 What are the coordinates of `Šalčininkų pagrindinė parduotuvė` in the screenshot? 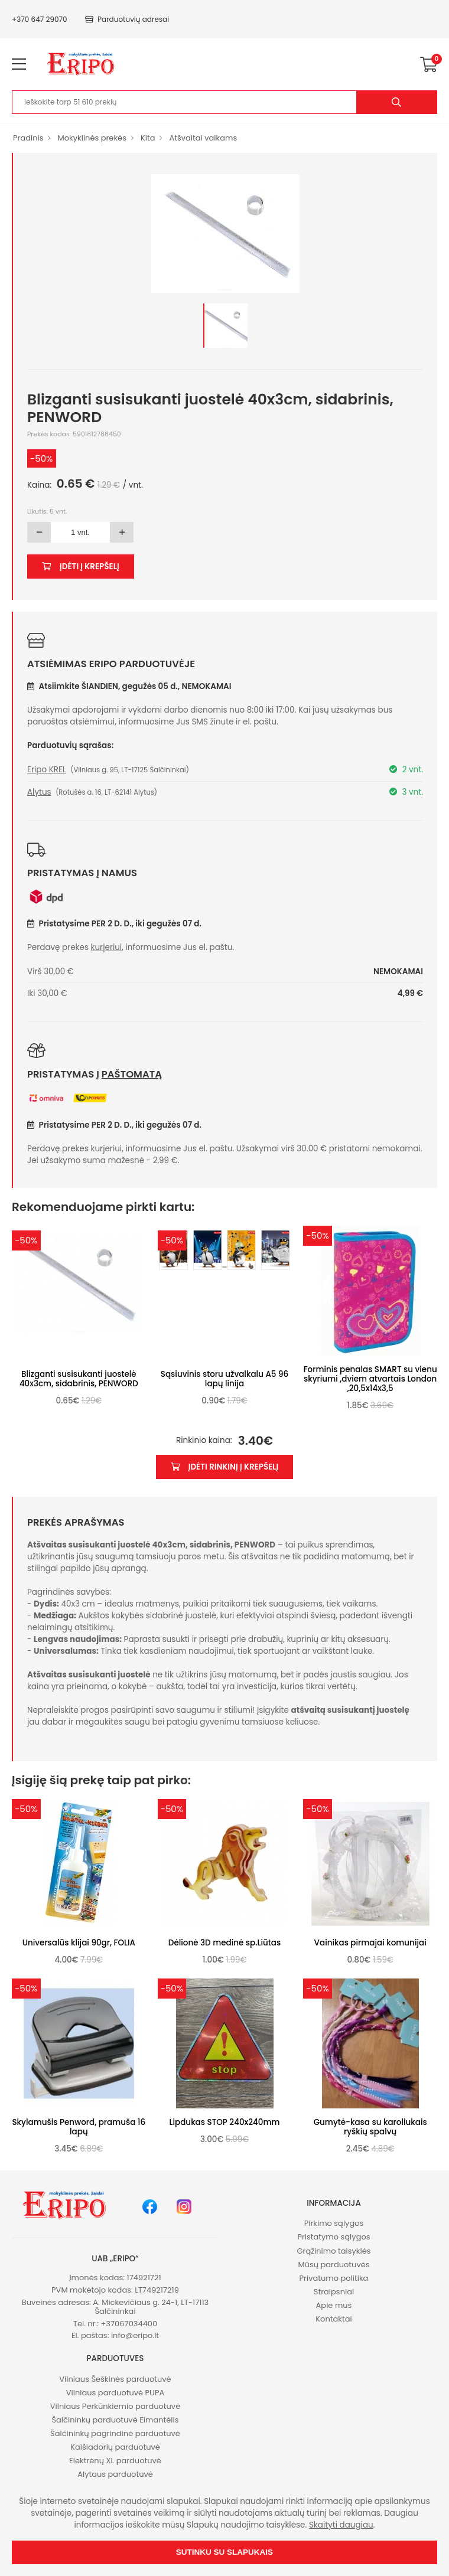 It's located at (115, 2433).